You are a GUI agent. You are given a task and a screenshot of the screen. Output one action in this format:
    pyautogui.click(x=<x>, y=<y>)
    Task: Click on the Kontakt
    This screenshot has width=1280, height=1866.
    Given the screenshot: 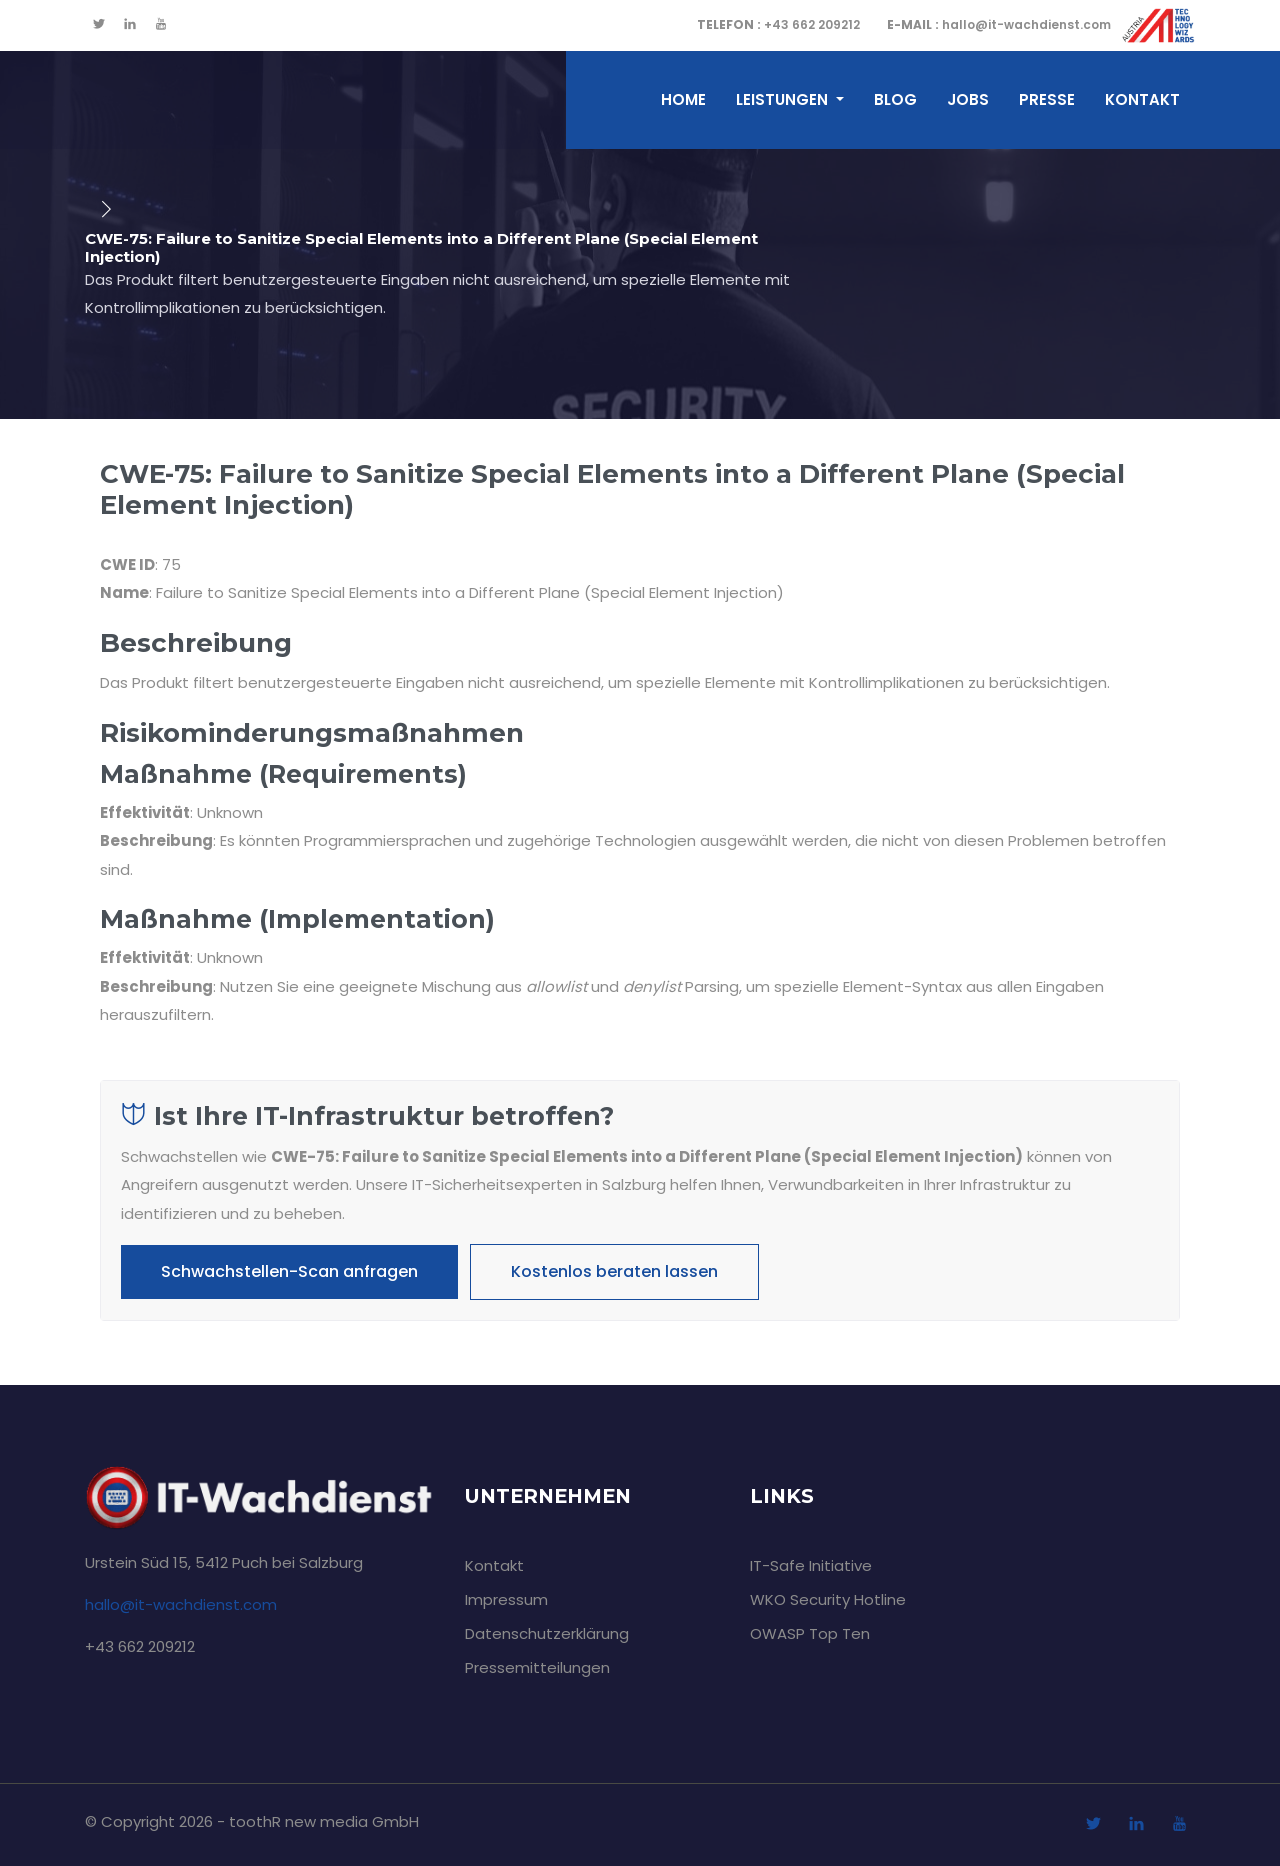 What is the action you would take?
    pyautogui.click(x=1142, y=99)
    